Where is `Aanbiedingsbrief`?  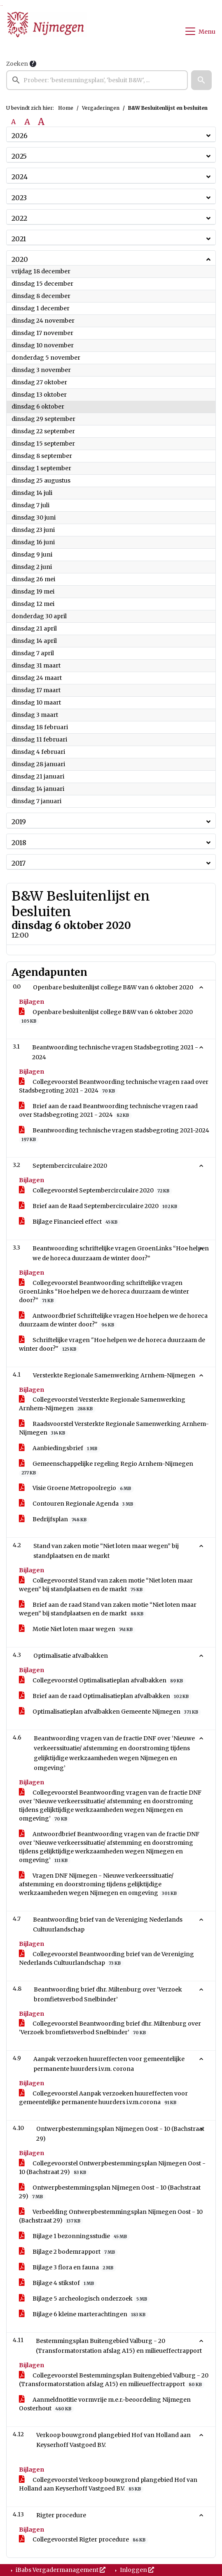
Aanbiedingsbrief is located at coordinates (59, 1448).